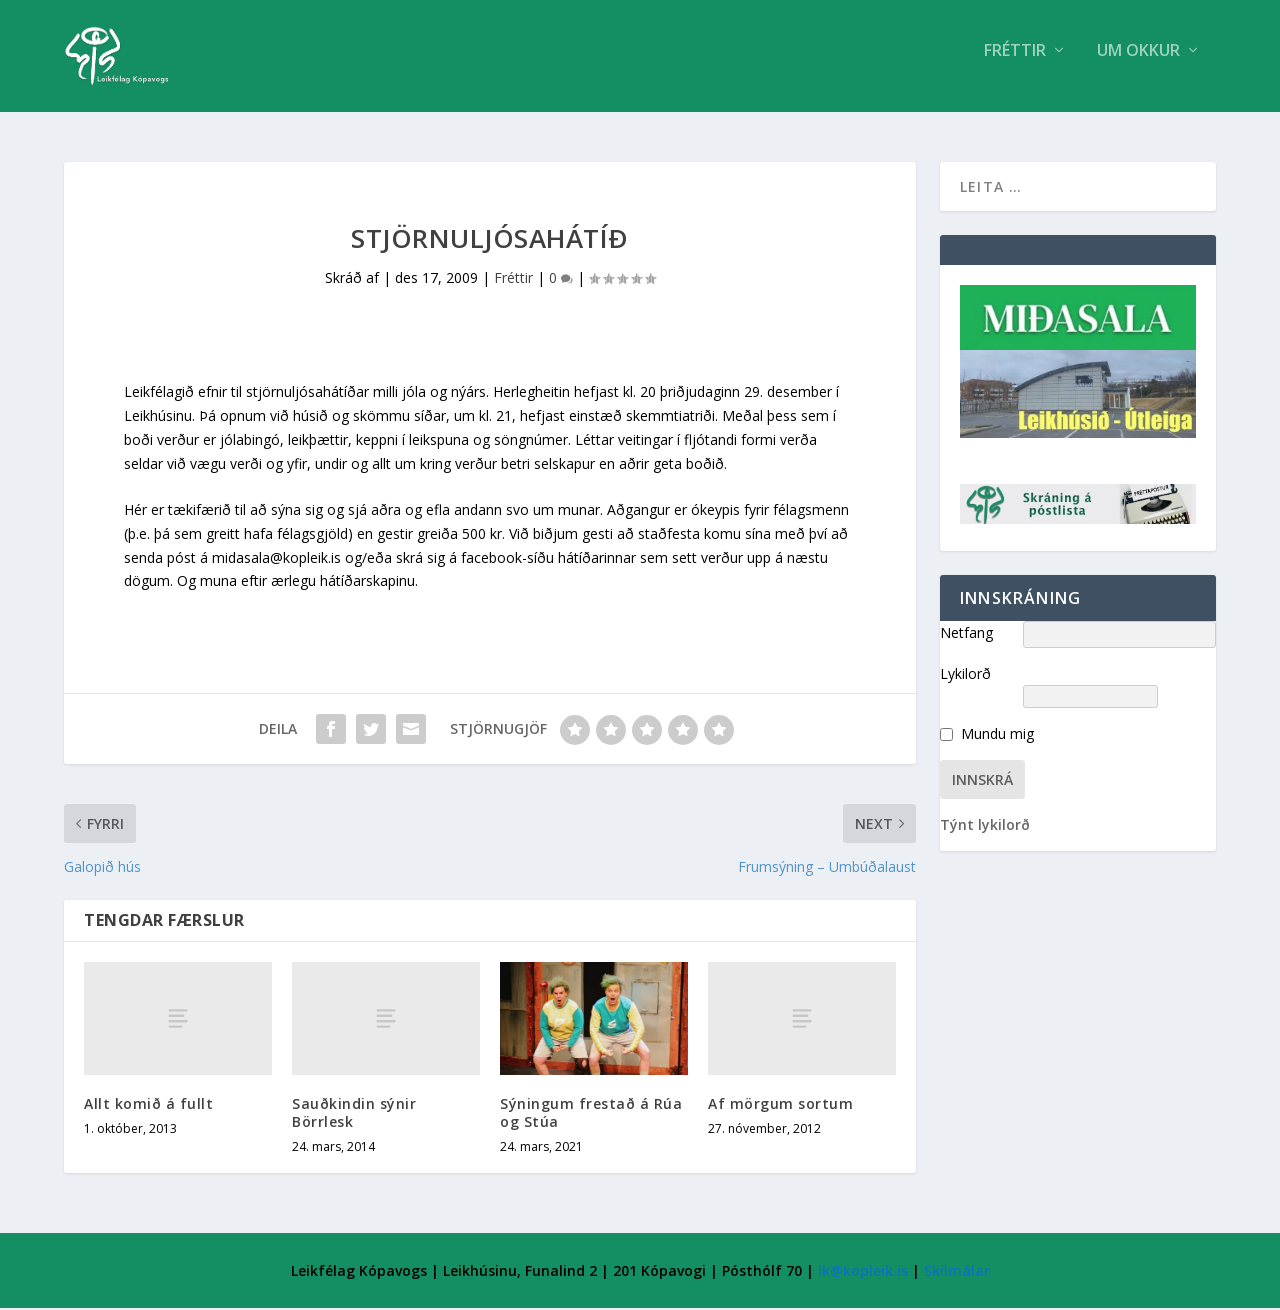 The image size is (1280, 1310). What do you see at coordinates (148, 1105) in the screenshot?
I see `Allt komið á fullt` at bounding box center [148, 1105].